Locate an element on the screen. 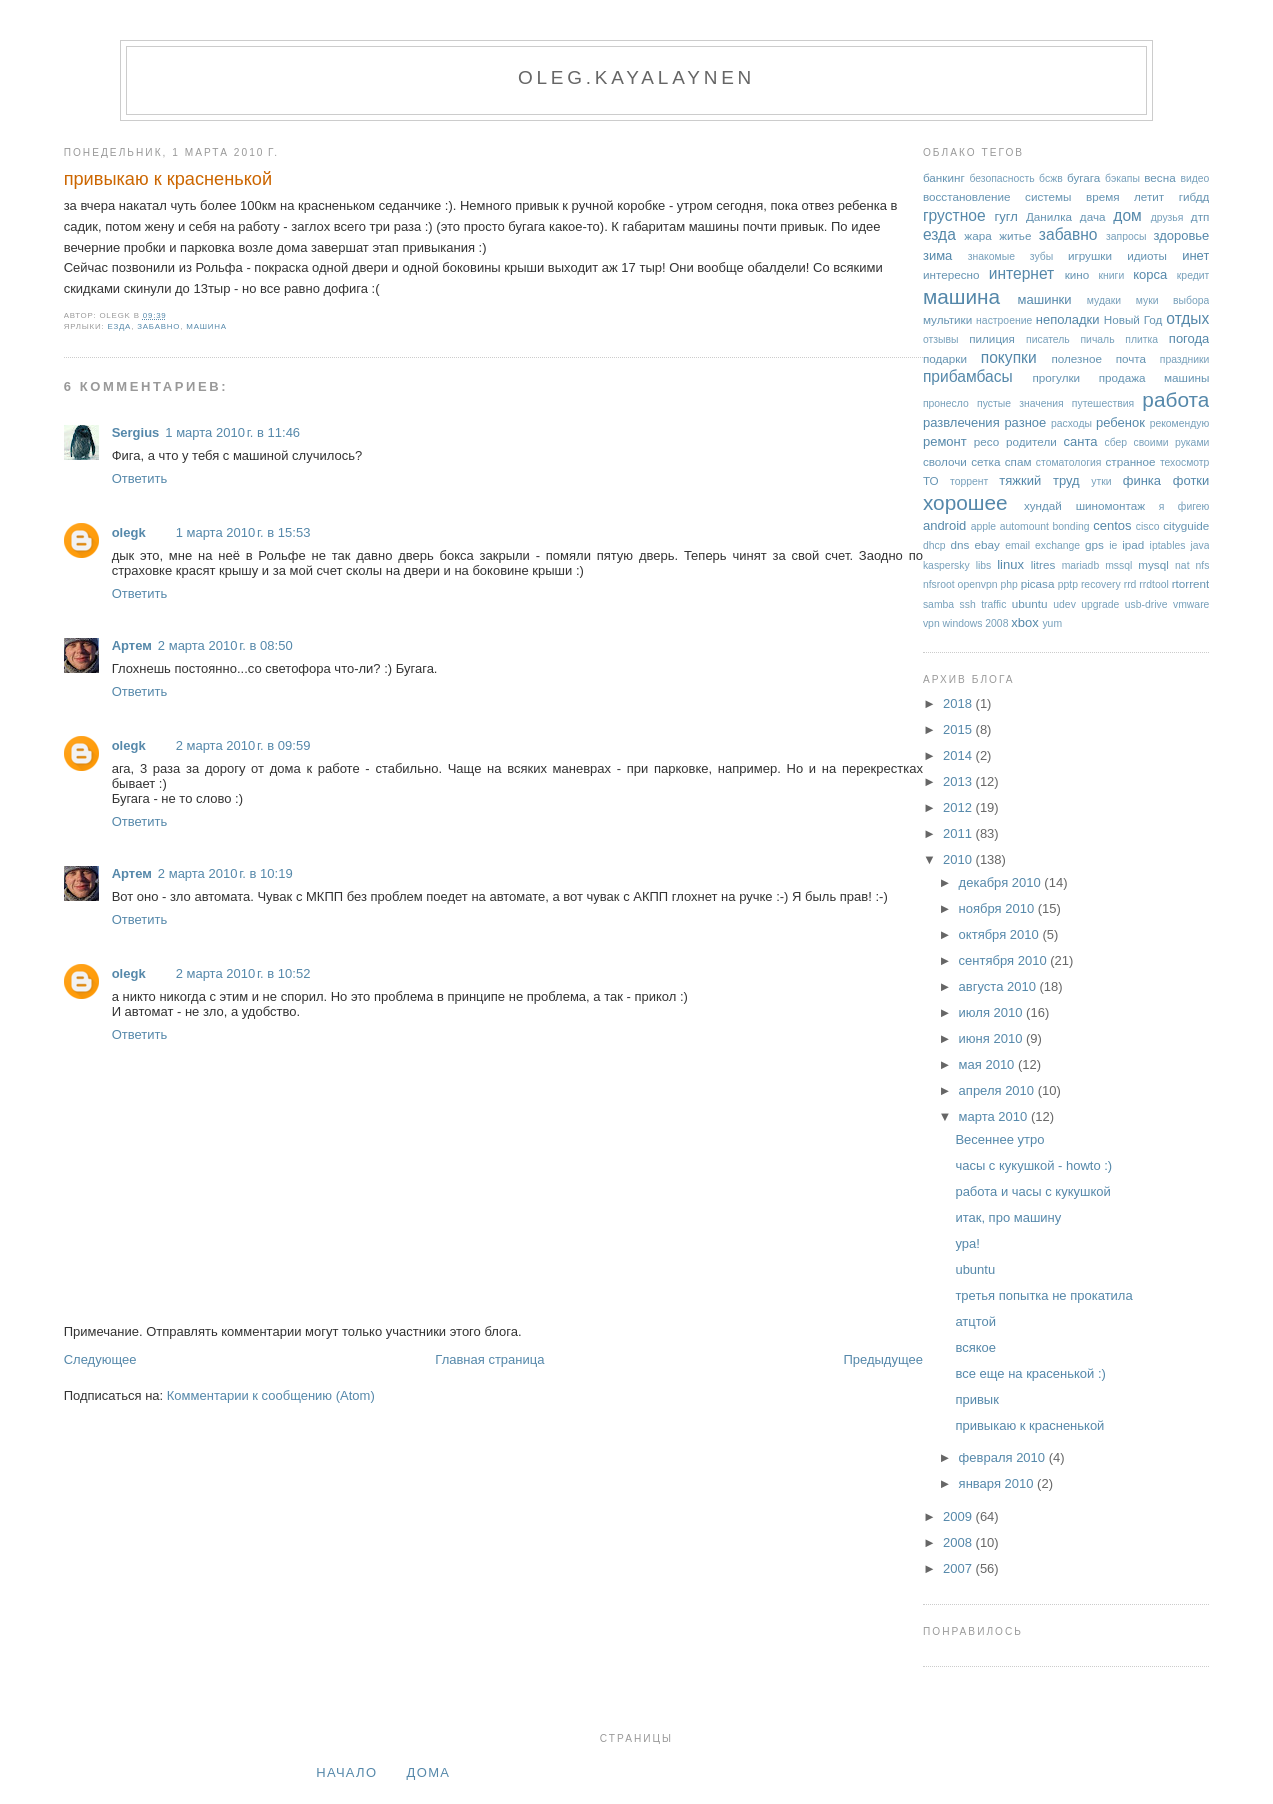 This screenshot has width=1273, height=1804. августа 2010 is located at coordinates (999, 986).